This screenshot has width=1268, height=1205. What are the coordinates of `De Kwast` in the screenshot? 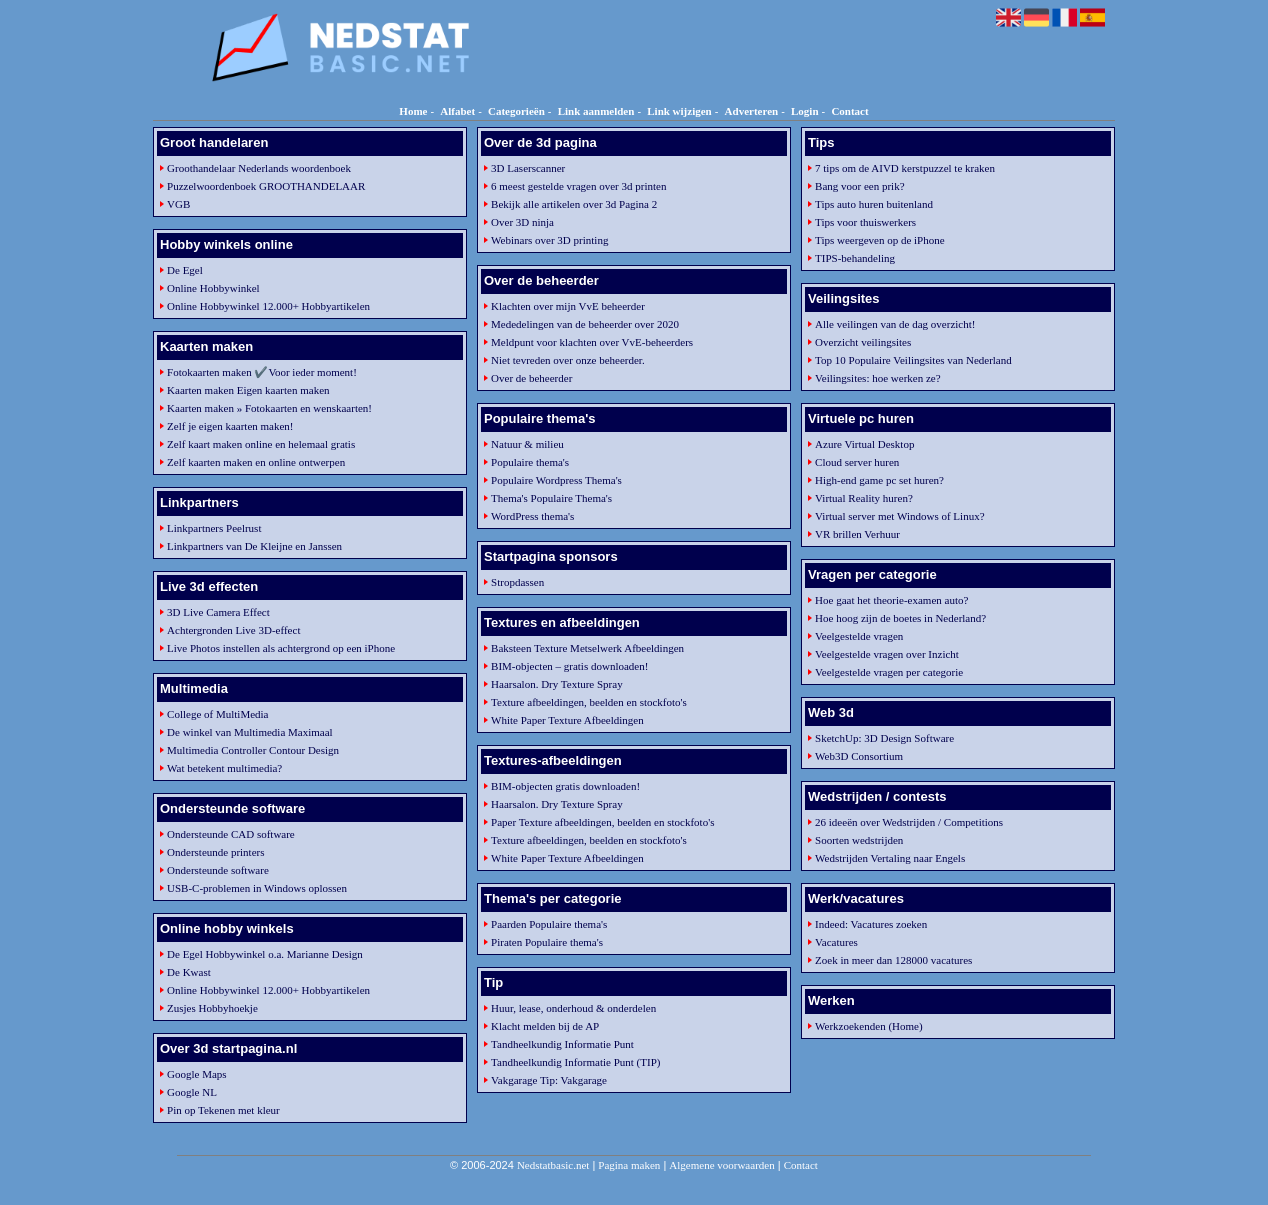 It's located at (189, 972).